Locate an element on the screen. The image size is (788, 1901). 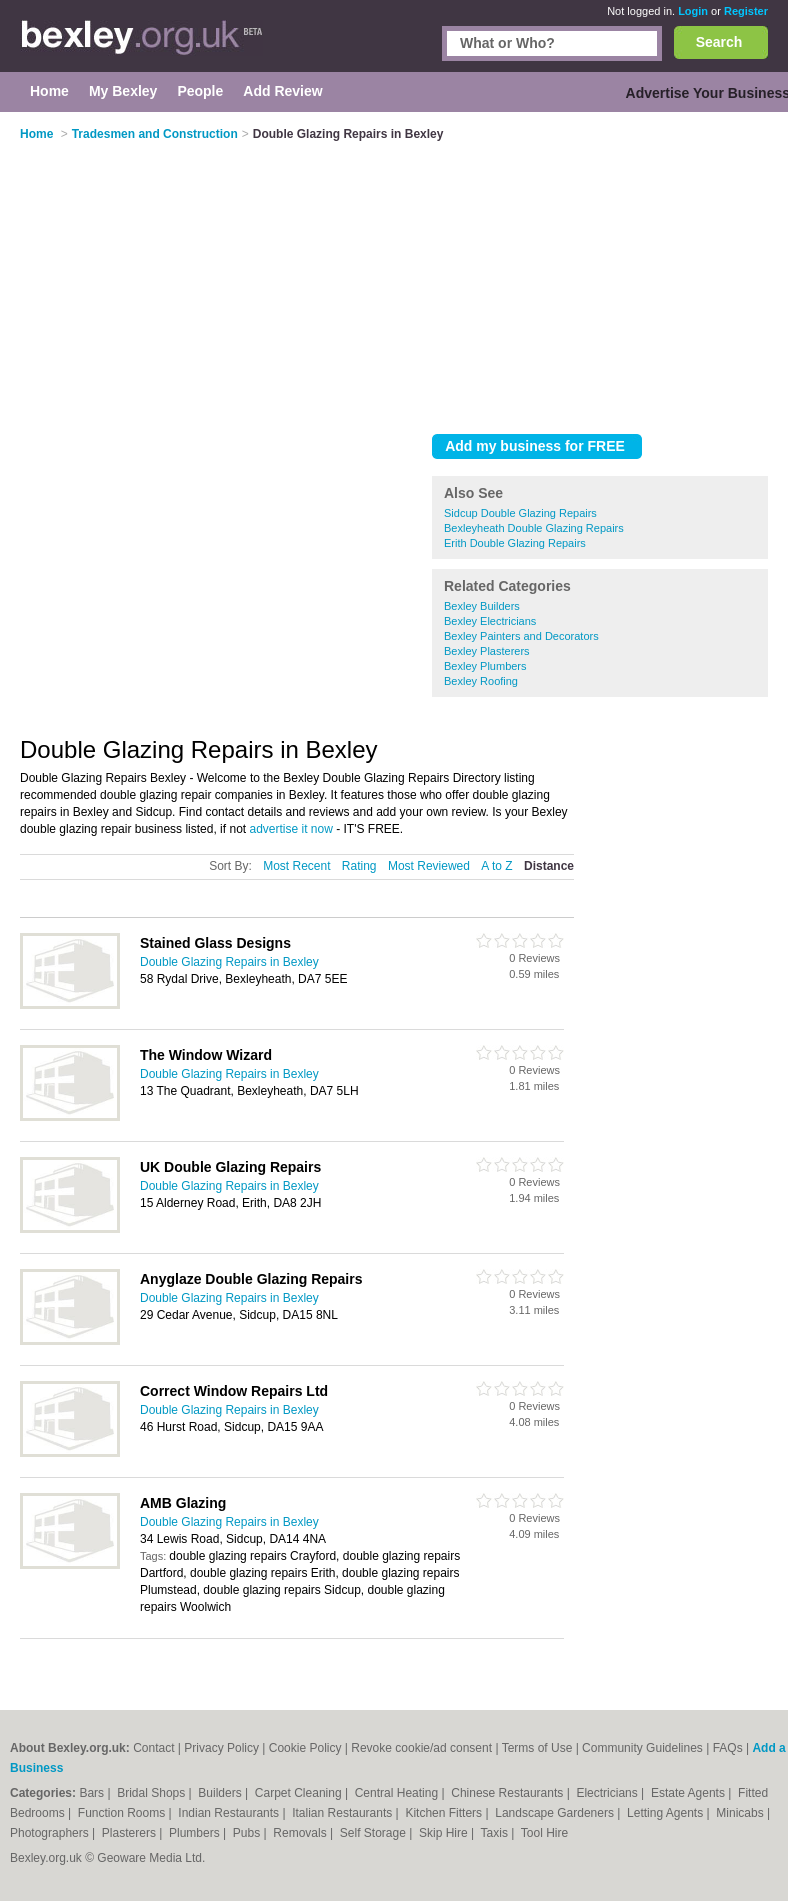
Pubs is located at coordinates (248, 1833).